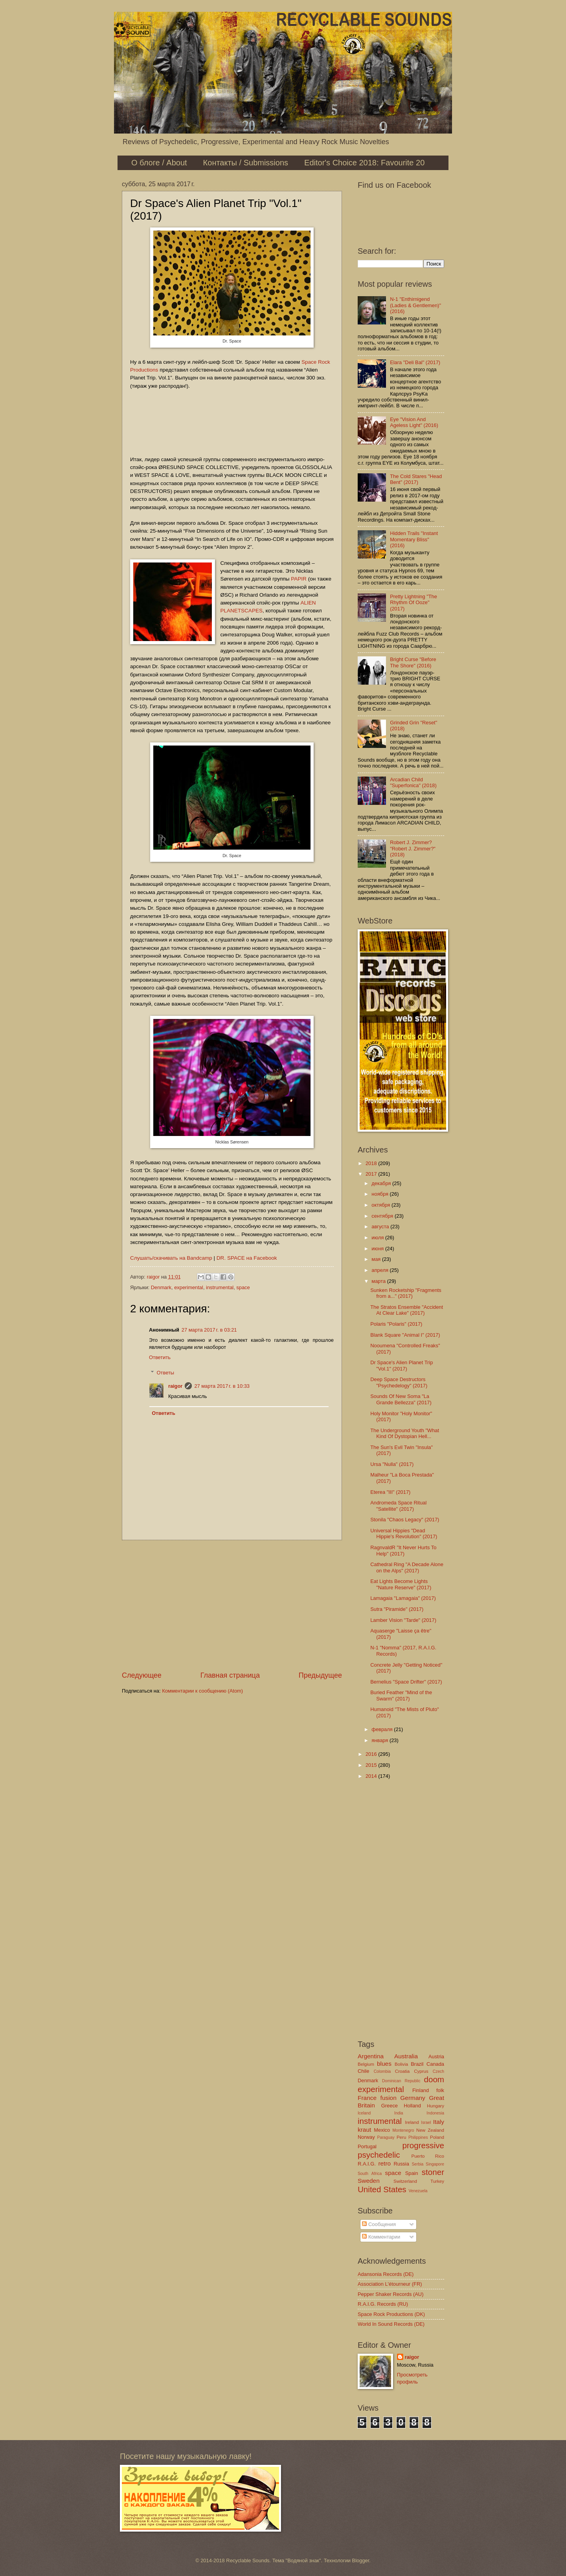  What do you see at coordinates (414, 539) in the screenshot?
I see `Hidden Trails "Instant Momentary Bliss" (2016)` at bounding box center [414, 539].